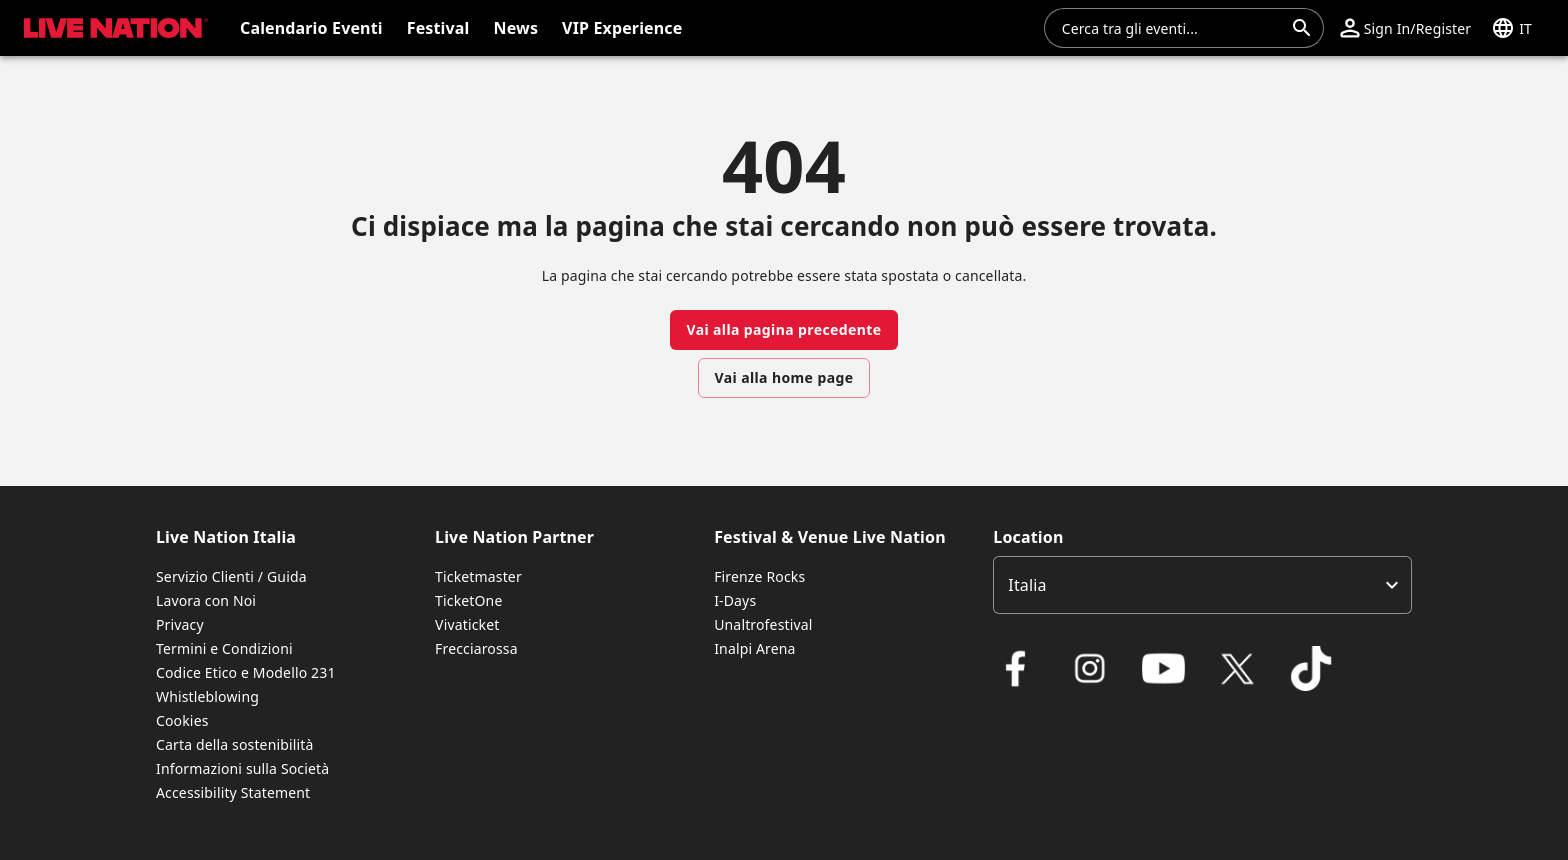 This screenshot has width=1568, height=860. Describe the element at coordinates (112, 28) in the screenshot. I see `[button]` at that location.